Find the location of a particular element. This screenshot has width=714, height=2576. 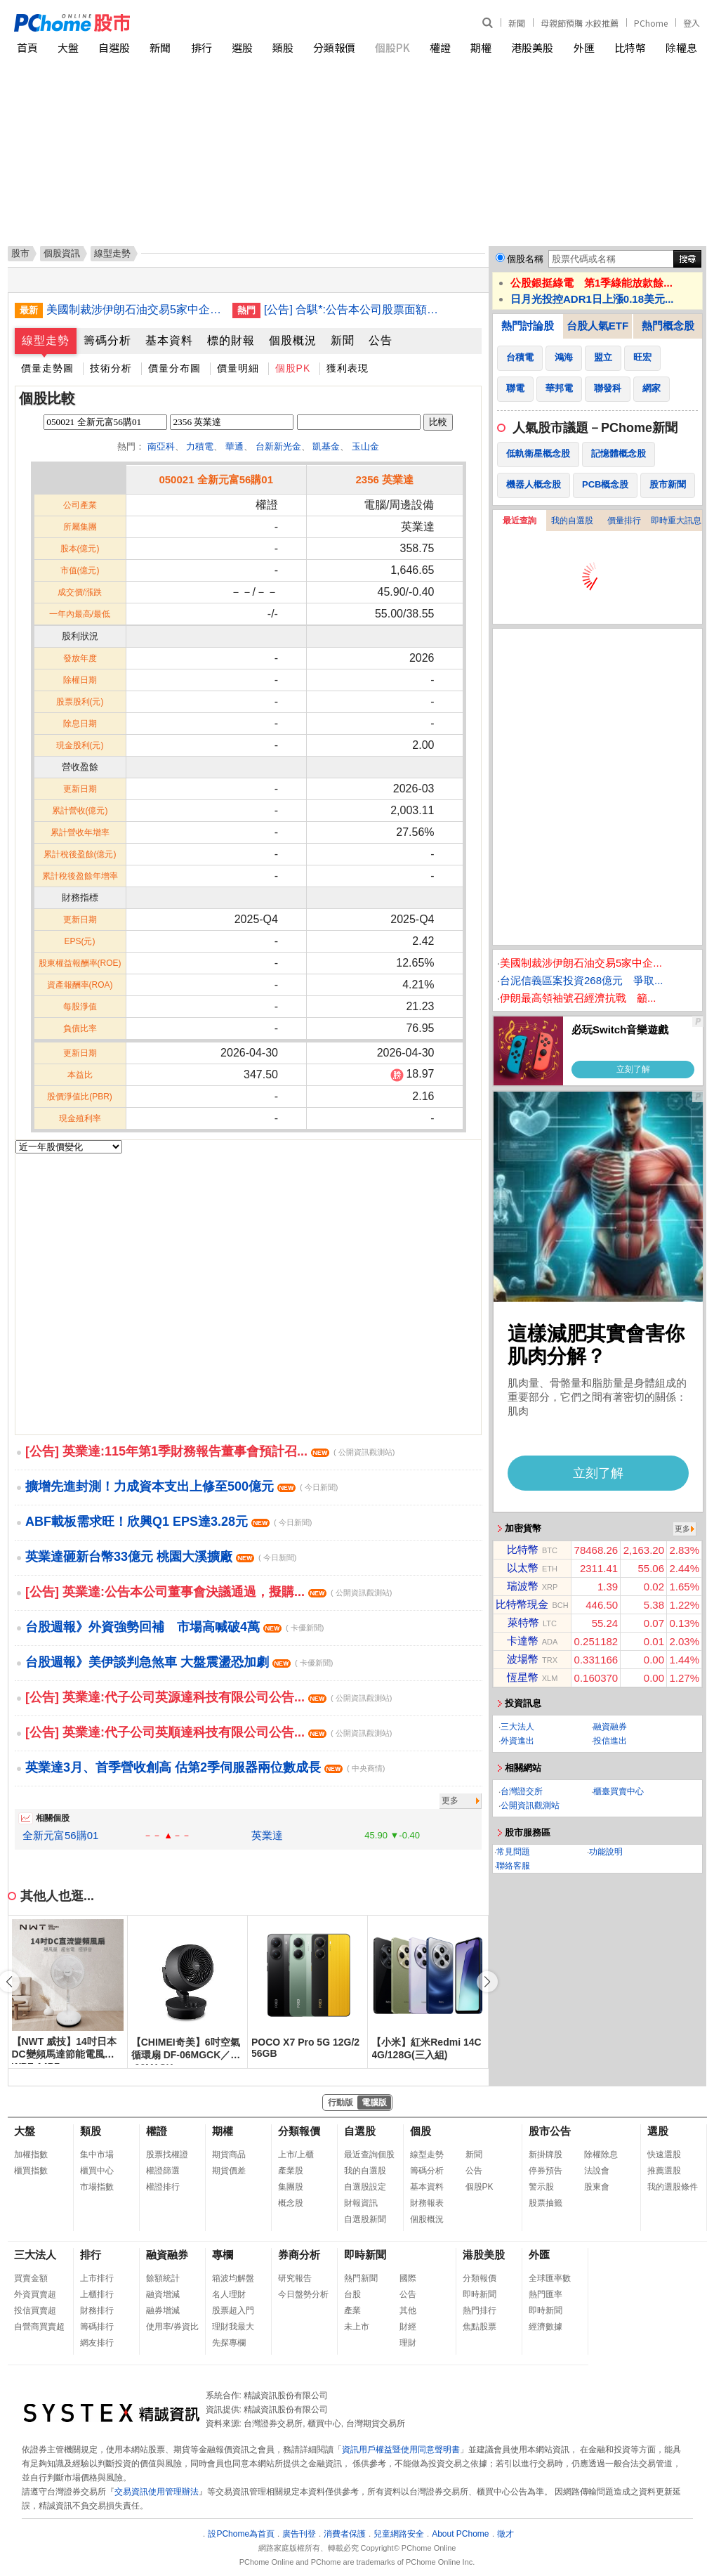

產業 is located at coordinates (352, 2310).